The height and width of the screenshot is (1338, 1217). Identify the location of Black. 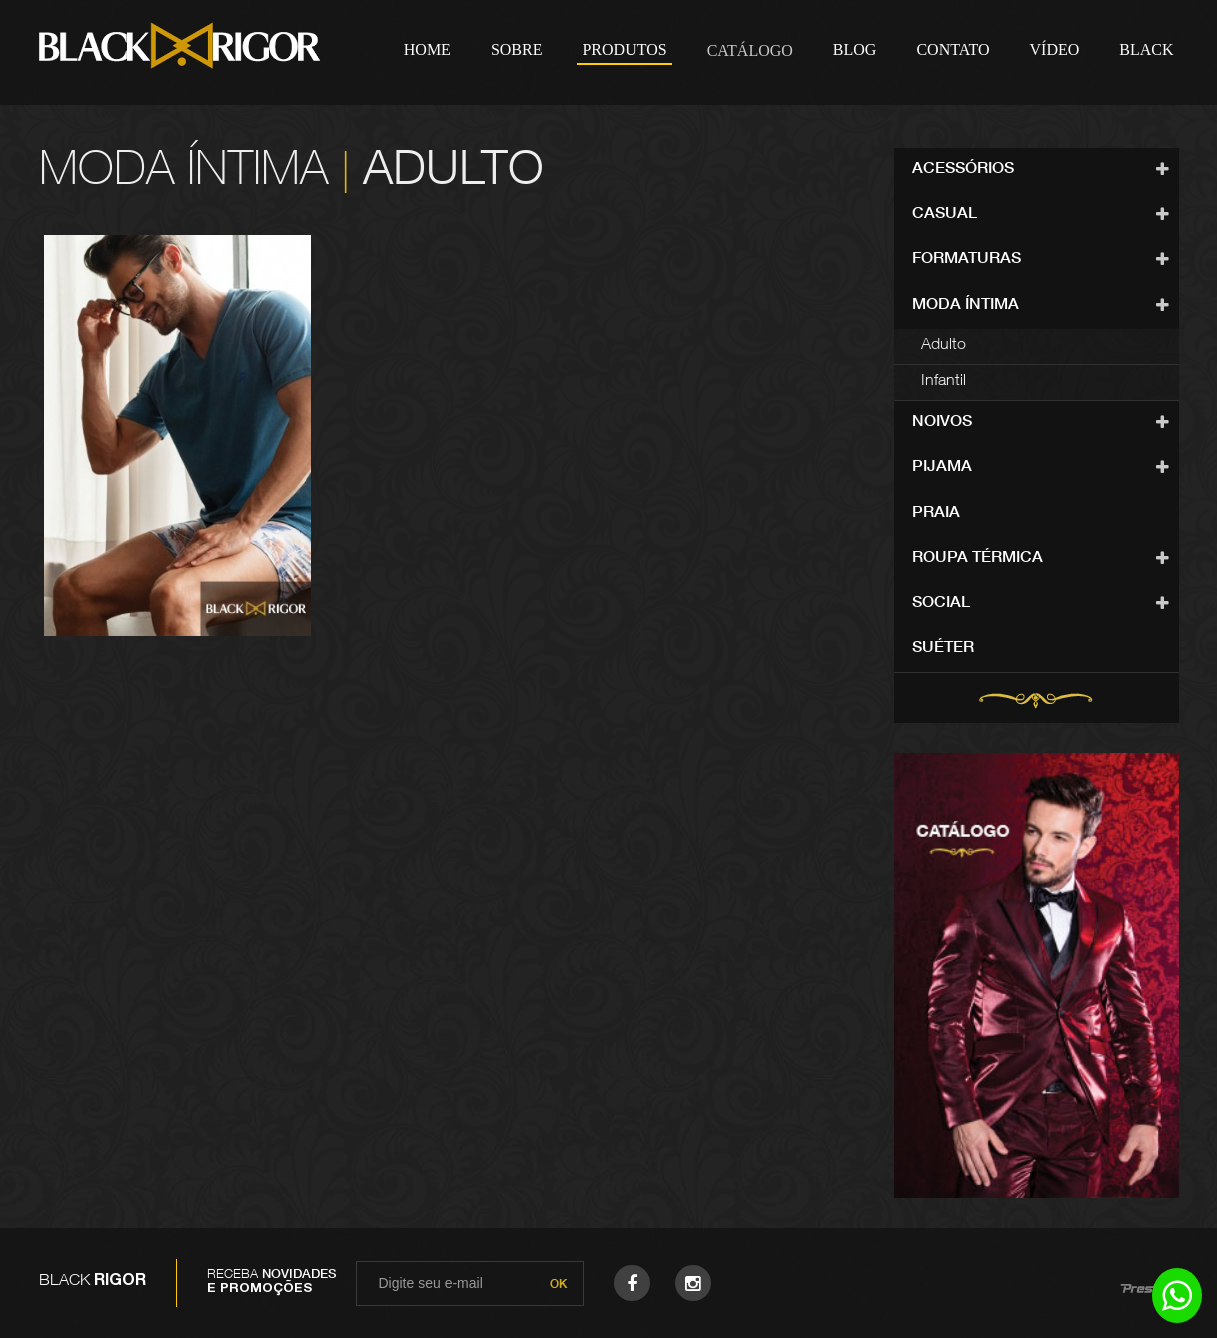
(1146, 49).